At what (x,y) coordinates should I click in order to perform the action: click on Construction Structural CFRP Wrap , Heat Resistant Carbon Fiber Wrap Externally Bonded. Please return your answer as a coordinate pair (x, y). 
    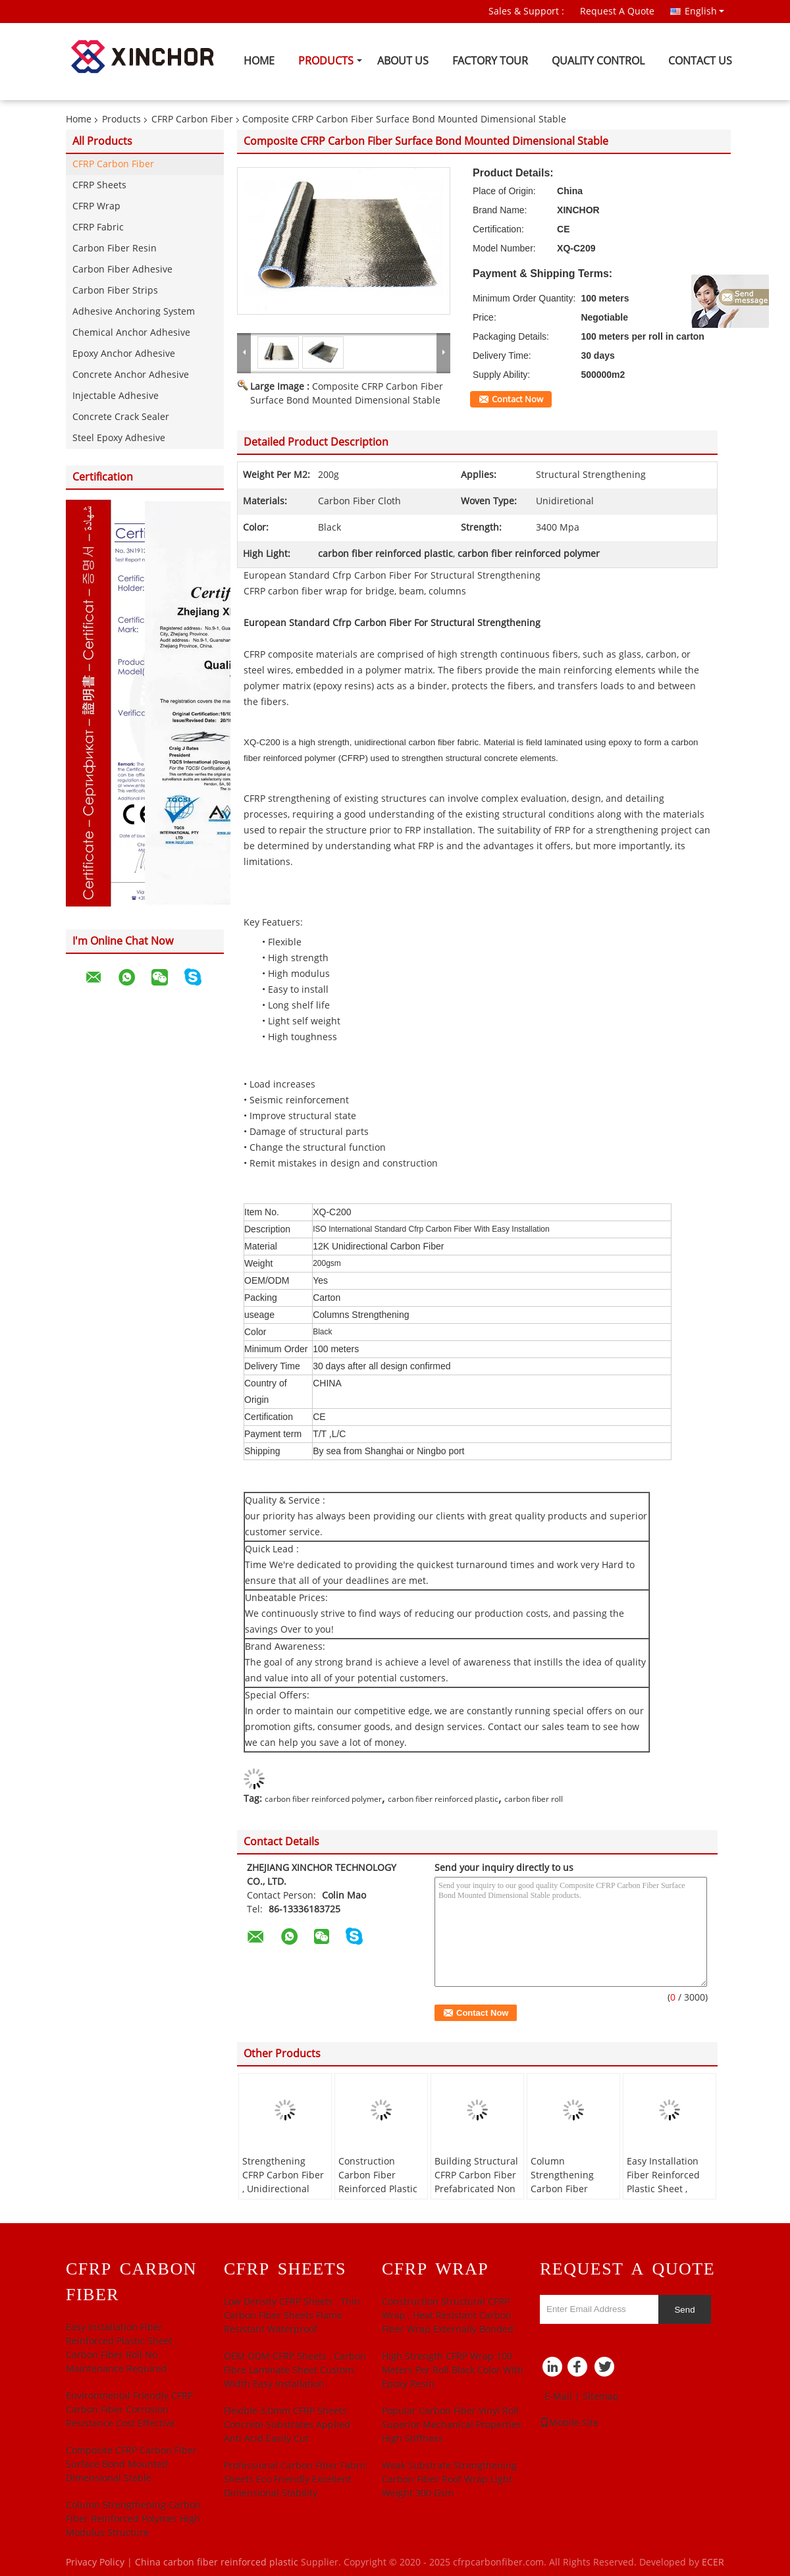
    Looking at the image, I should click on (448, 2315).